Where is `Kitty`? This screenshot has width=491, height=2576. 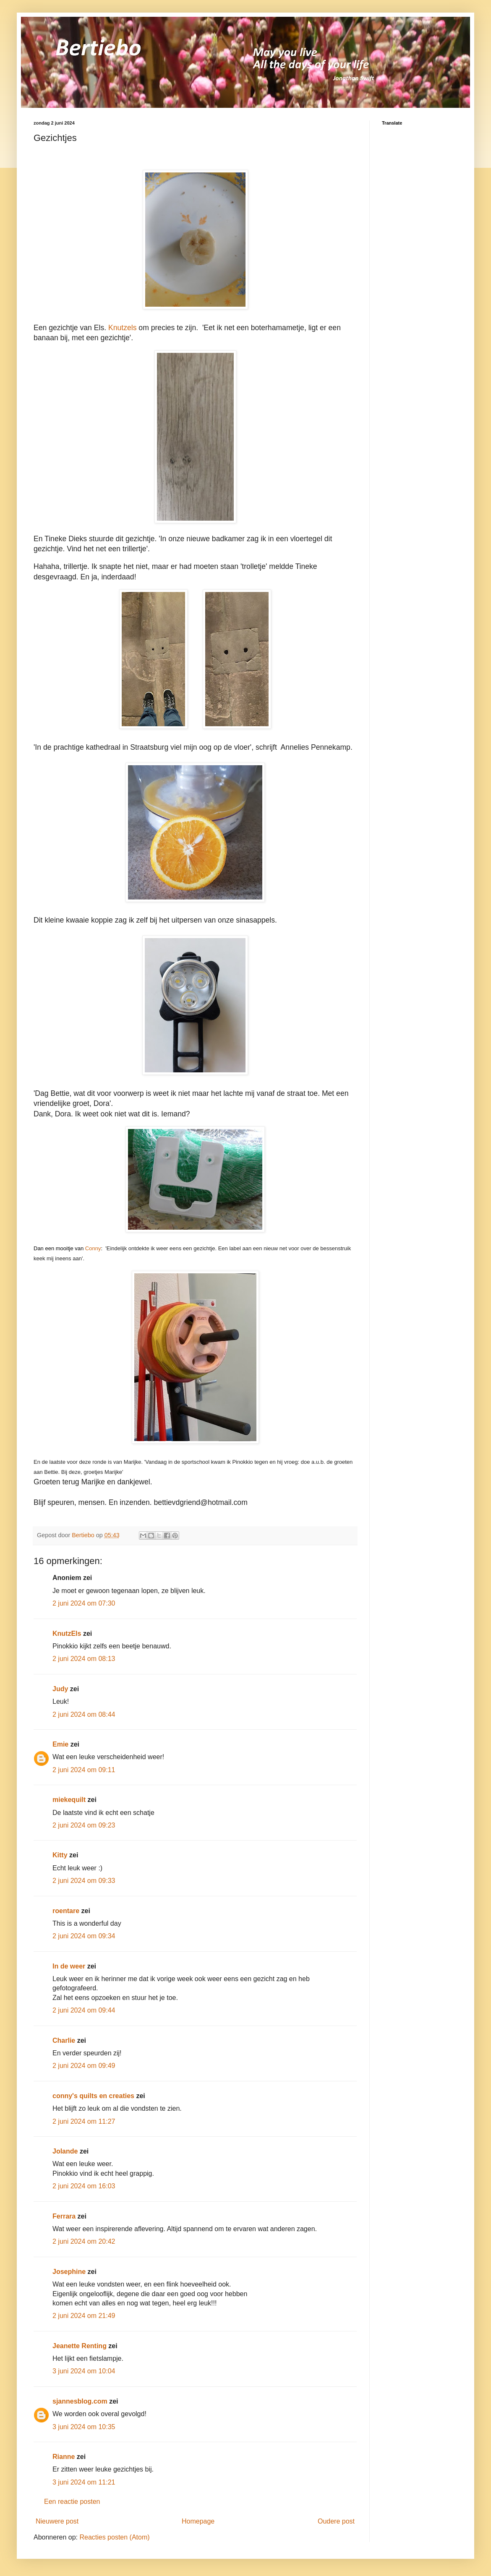
Kitty is located at coordinates (60, 1855).